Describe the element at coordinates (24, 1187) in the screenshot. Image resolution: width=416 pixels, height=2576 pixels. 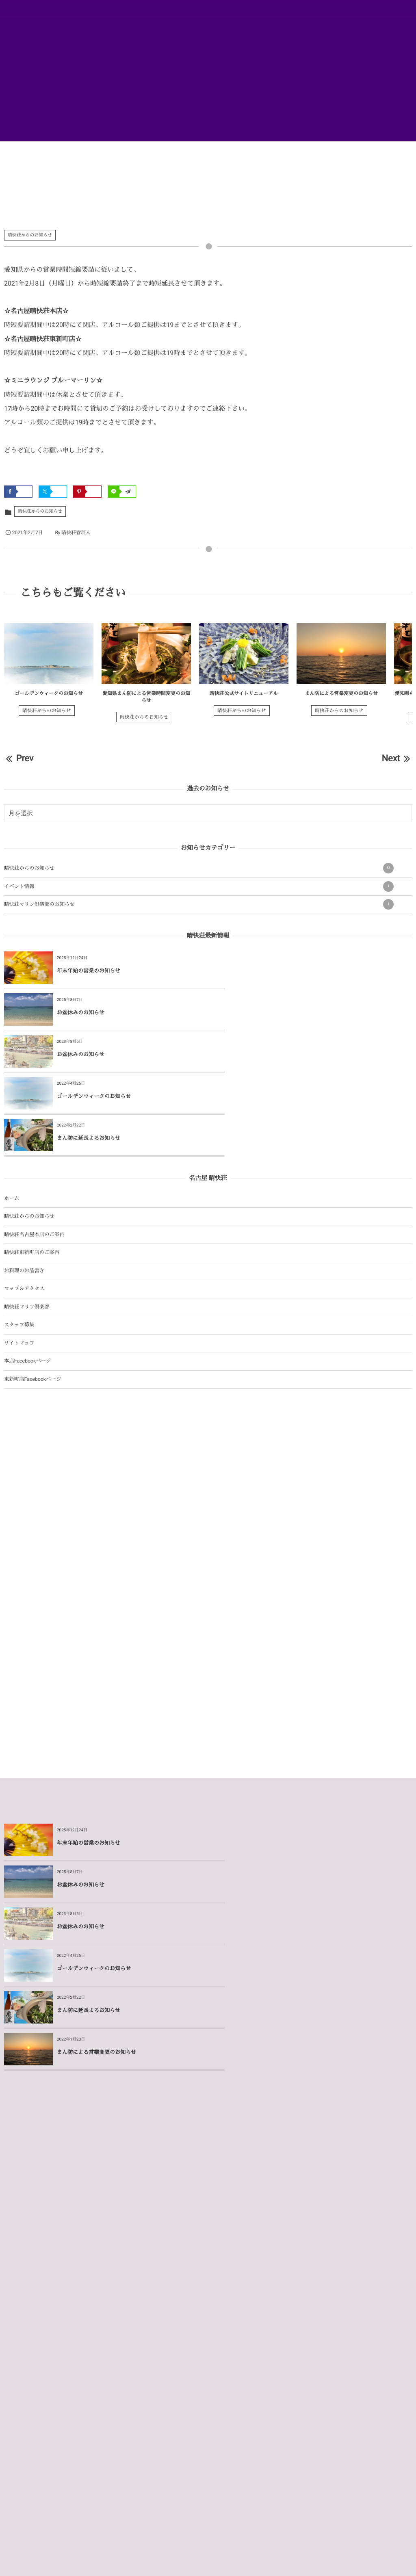
I see `お料理のお品書き` at that location.